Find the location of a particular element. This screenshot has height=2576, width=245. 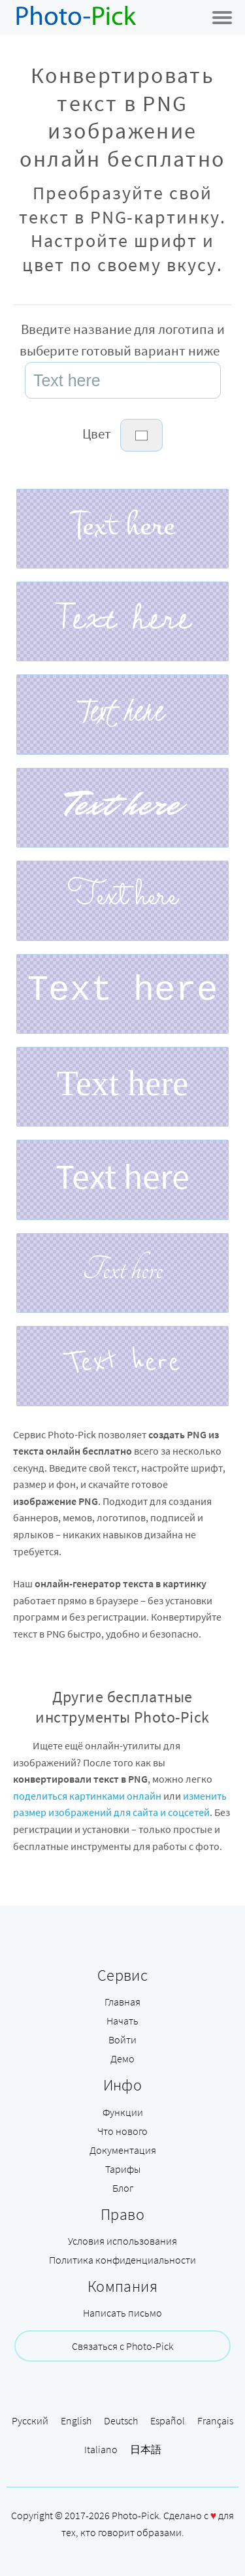

Блог is located at coordinates (122, 2187).